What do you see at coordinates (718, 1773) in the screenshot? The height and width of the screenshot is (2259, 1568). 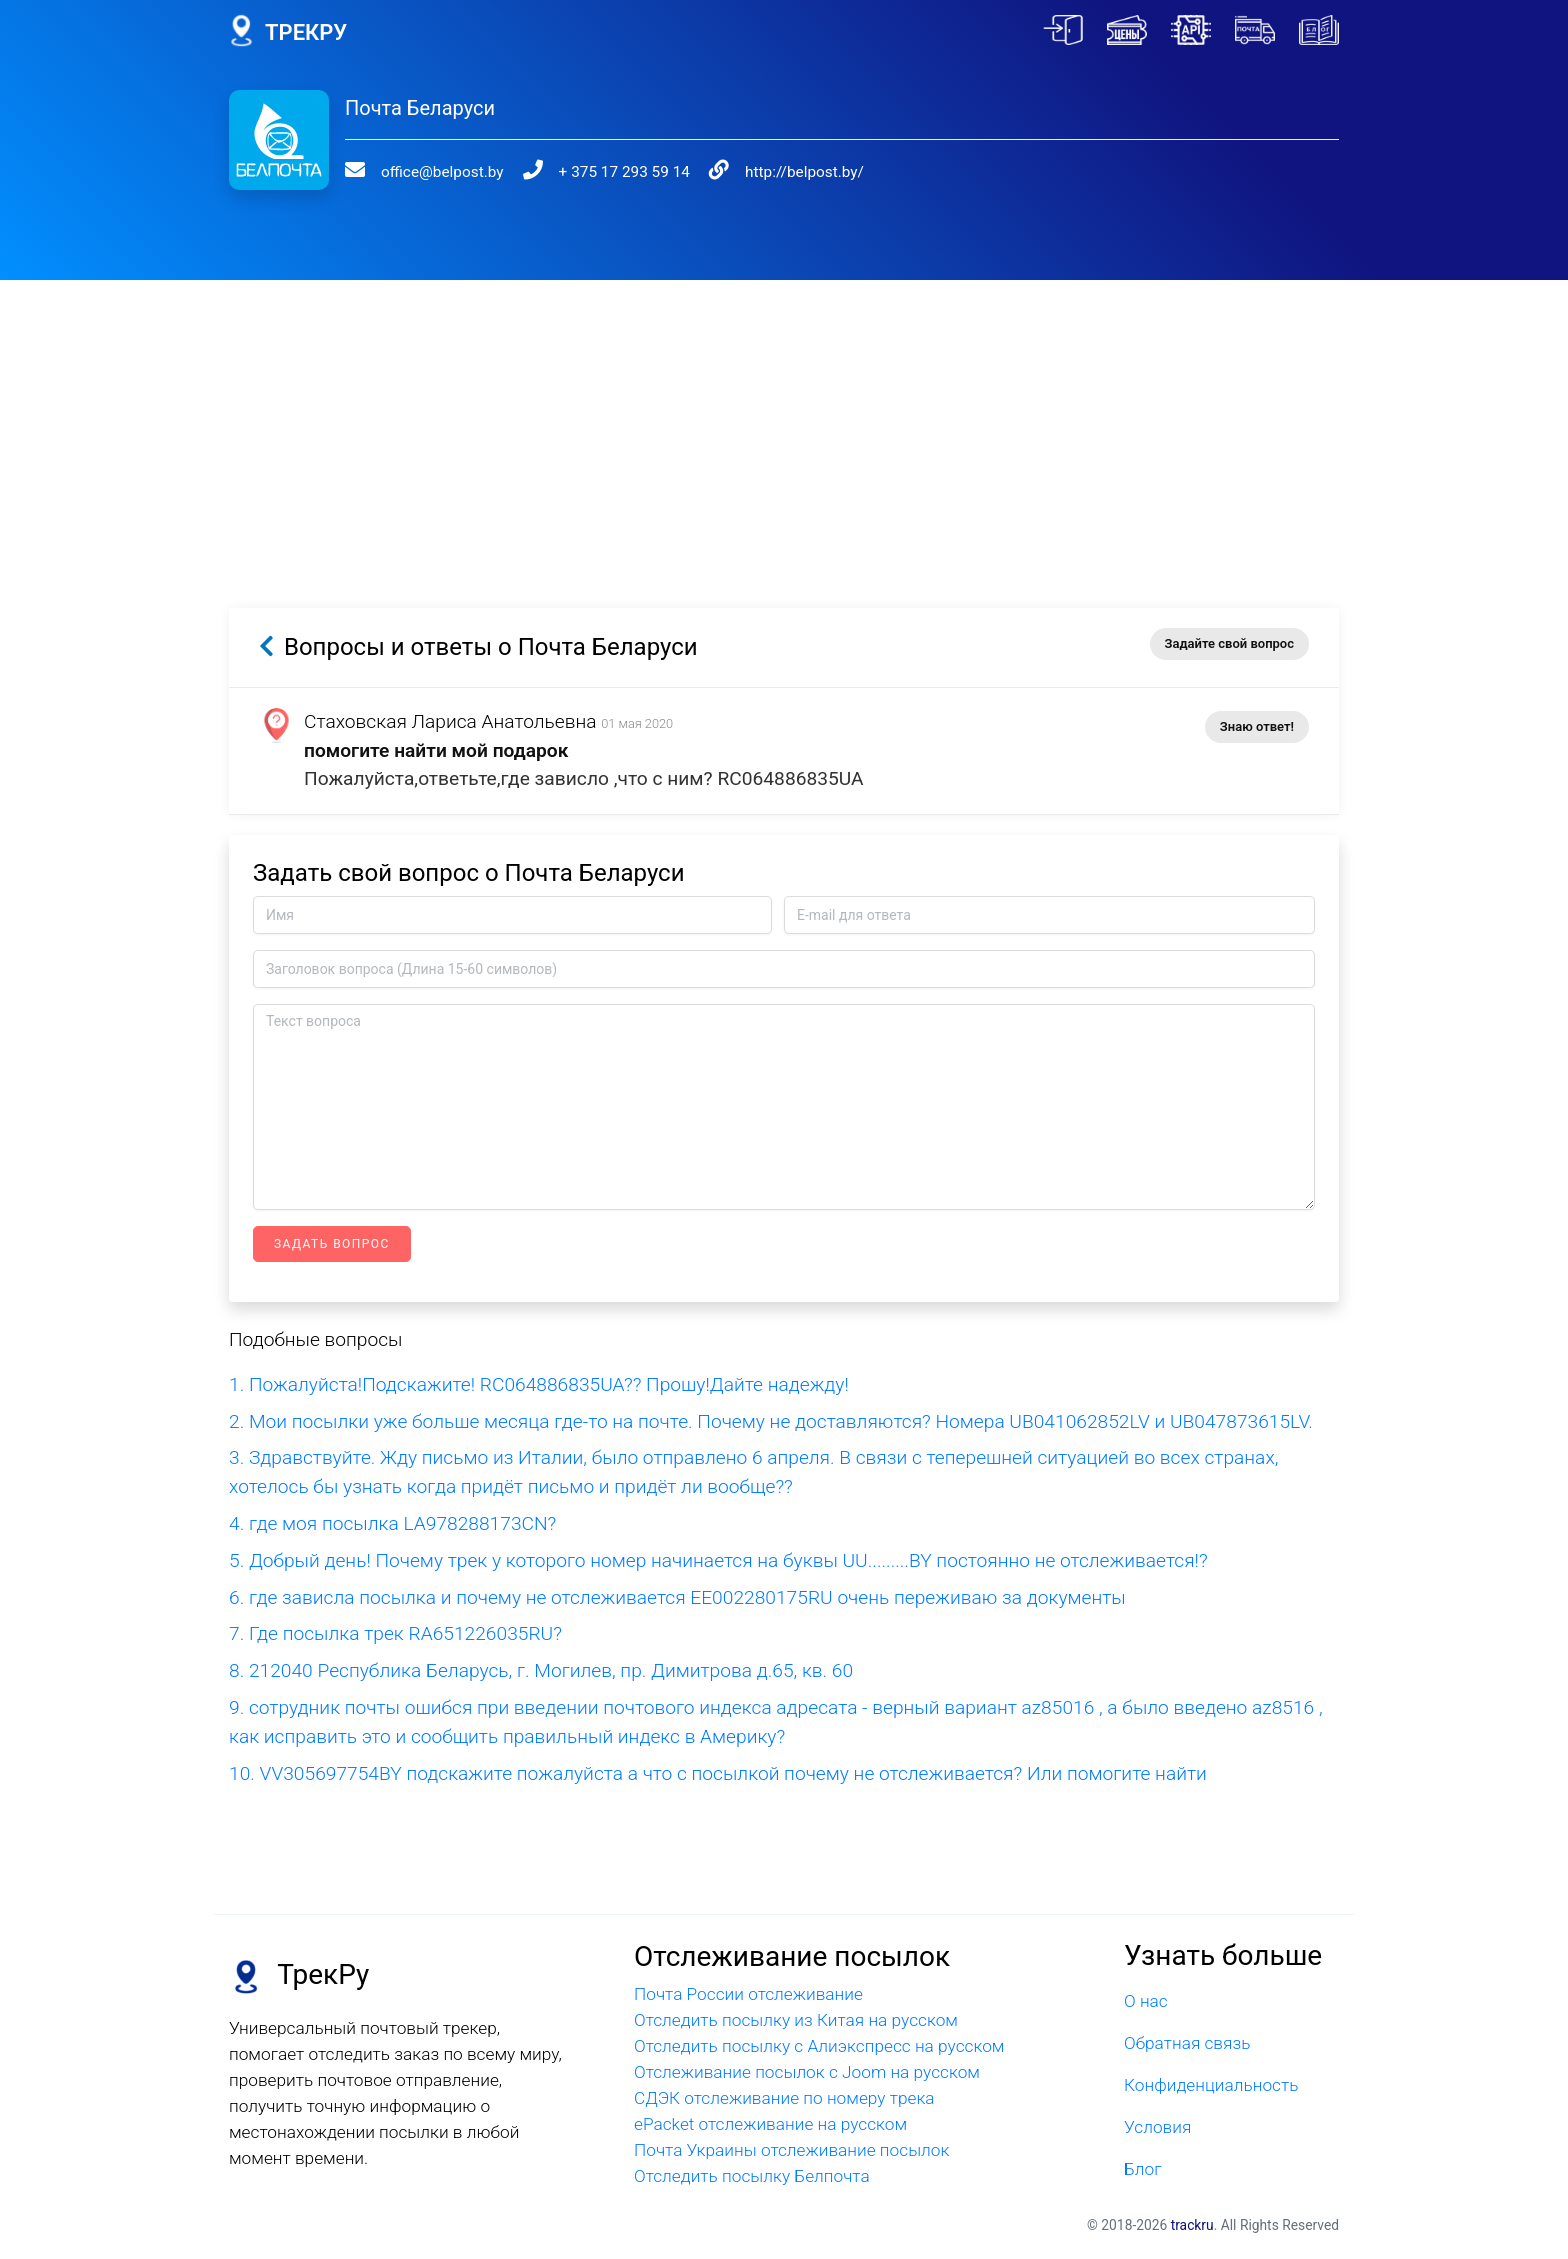 I see `10. VV305697754BY подскажите пожалуйста а что с посылкой почему не отслеживается? Или помогите найти` at bounding box center [718, 1773].